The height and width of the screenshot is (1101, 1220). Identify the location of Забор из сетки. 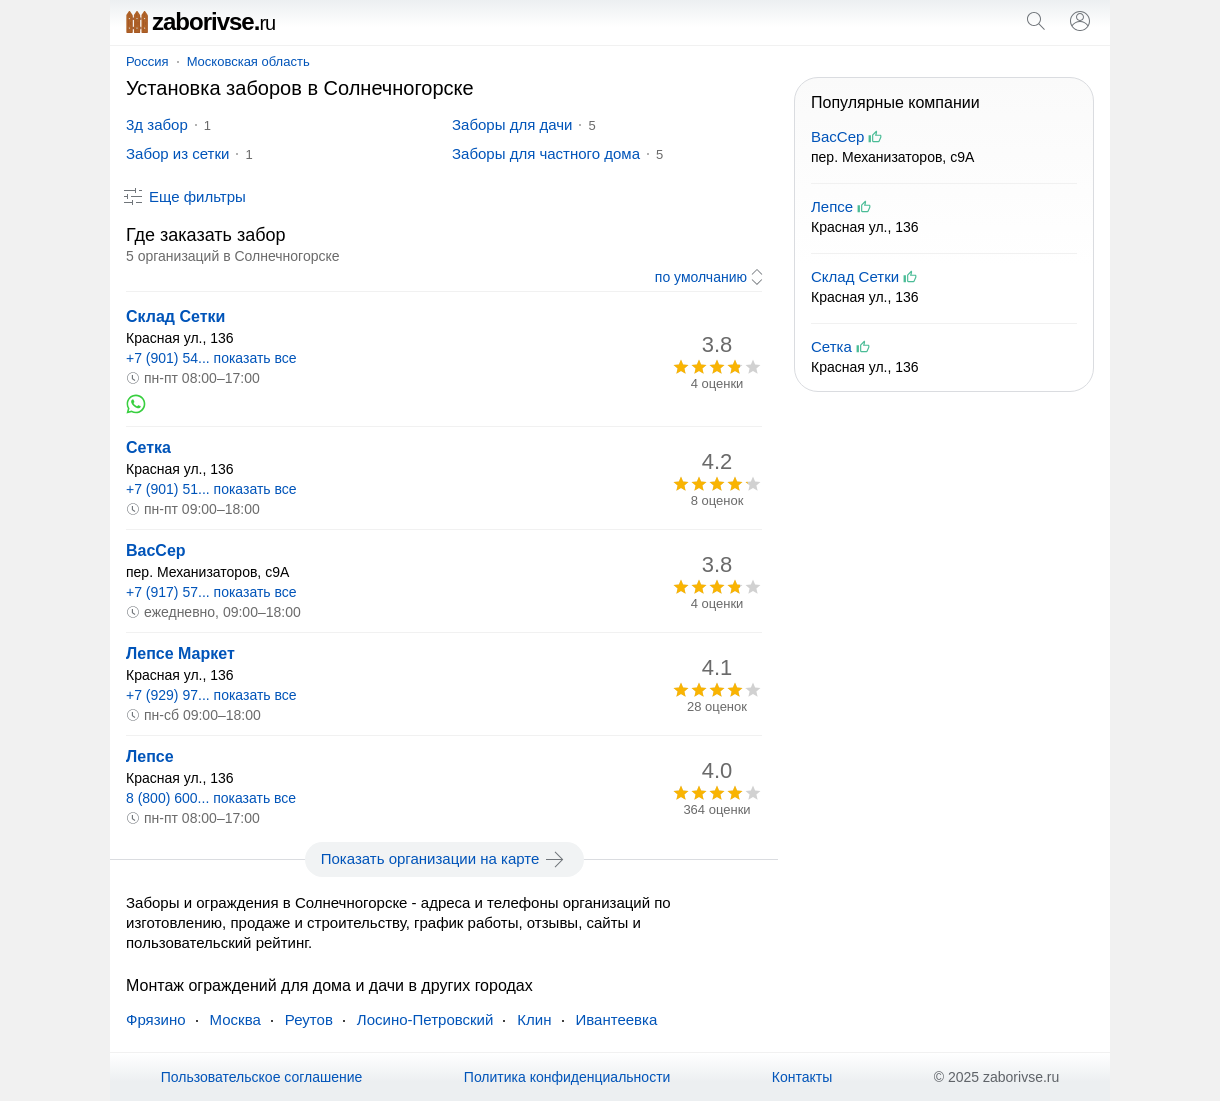
(177, 153).